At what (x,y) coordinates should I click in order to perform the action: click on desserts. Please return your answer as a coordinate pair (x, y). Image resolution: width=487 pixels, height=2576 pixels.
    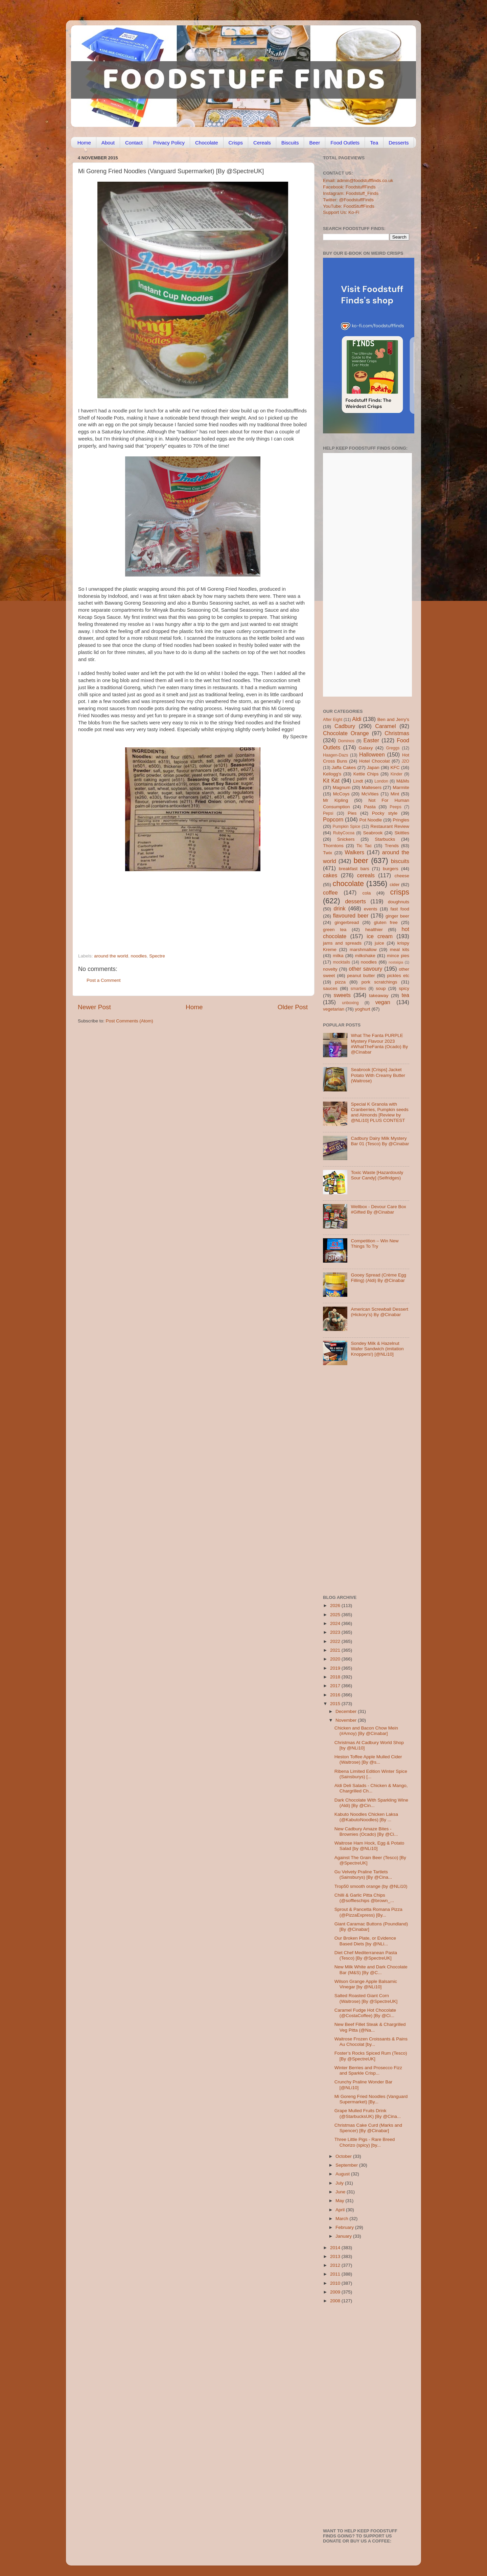
    Looking at the image, I should click on (355, 901).